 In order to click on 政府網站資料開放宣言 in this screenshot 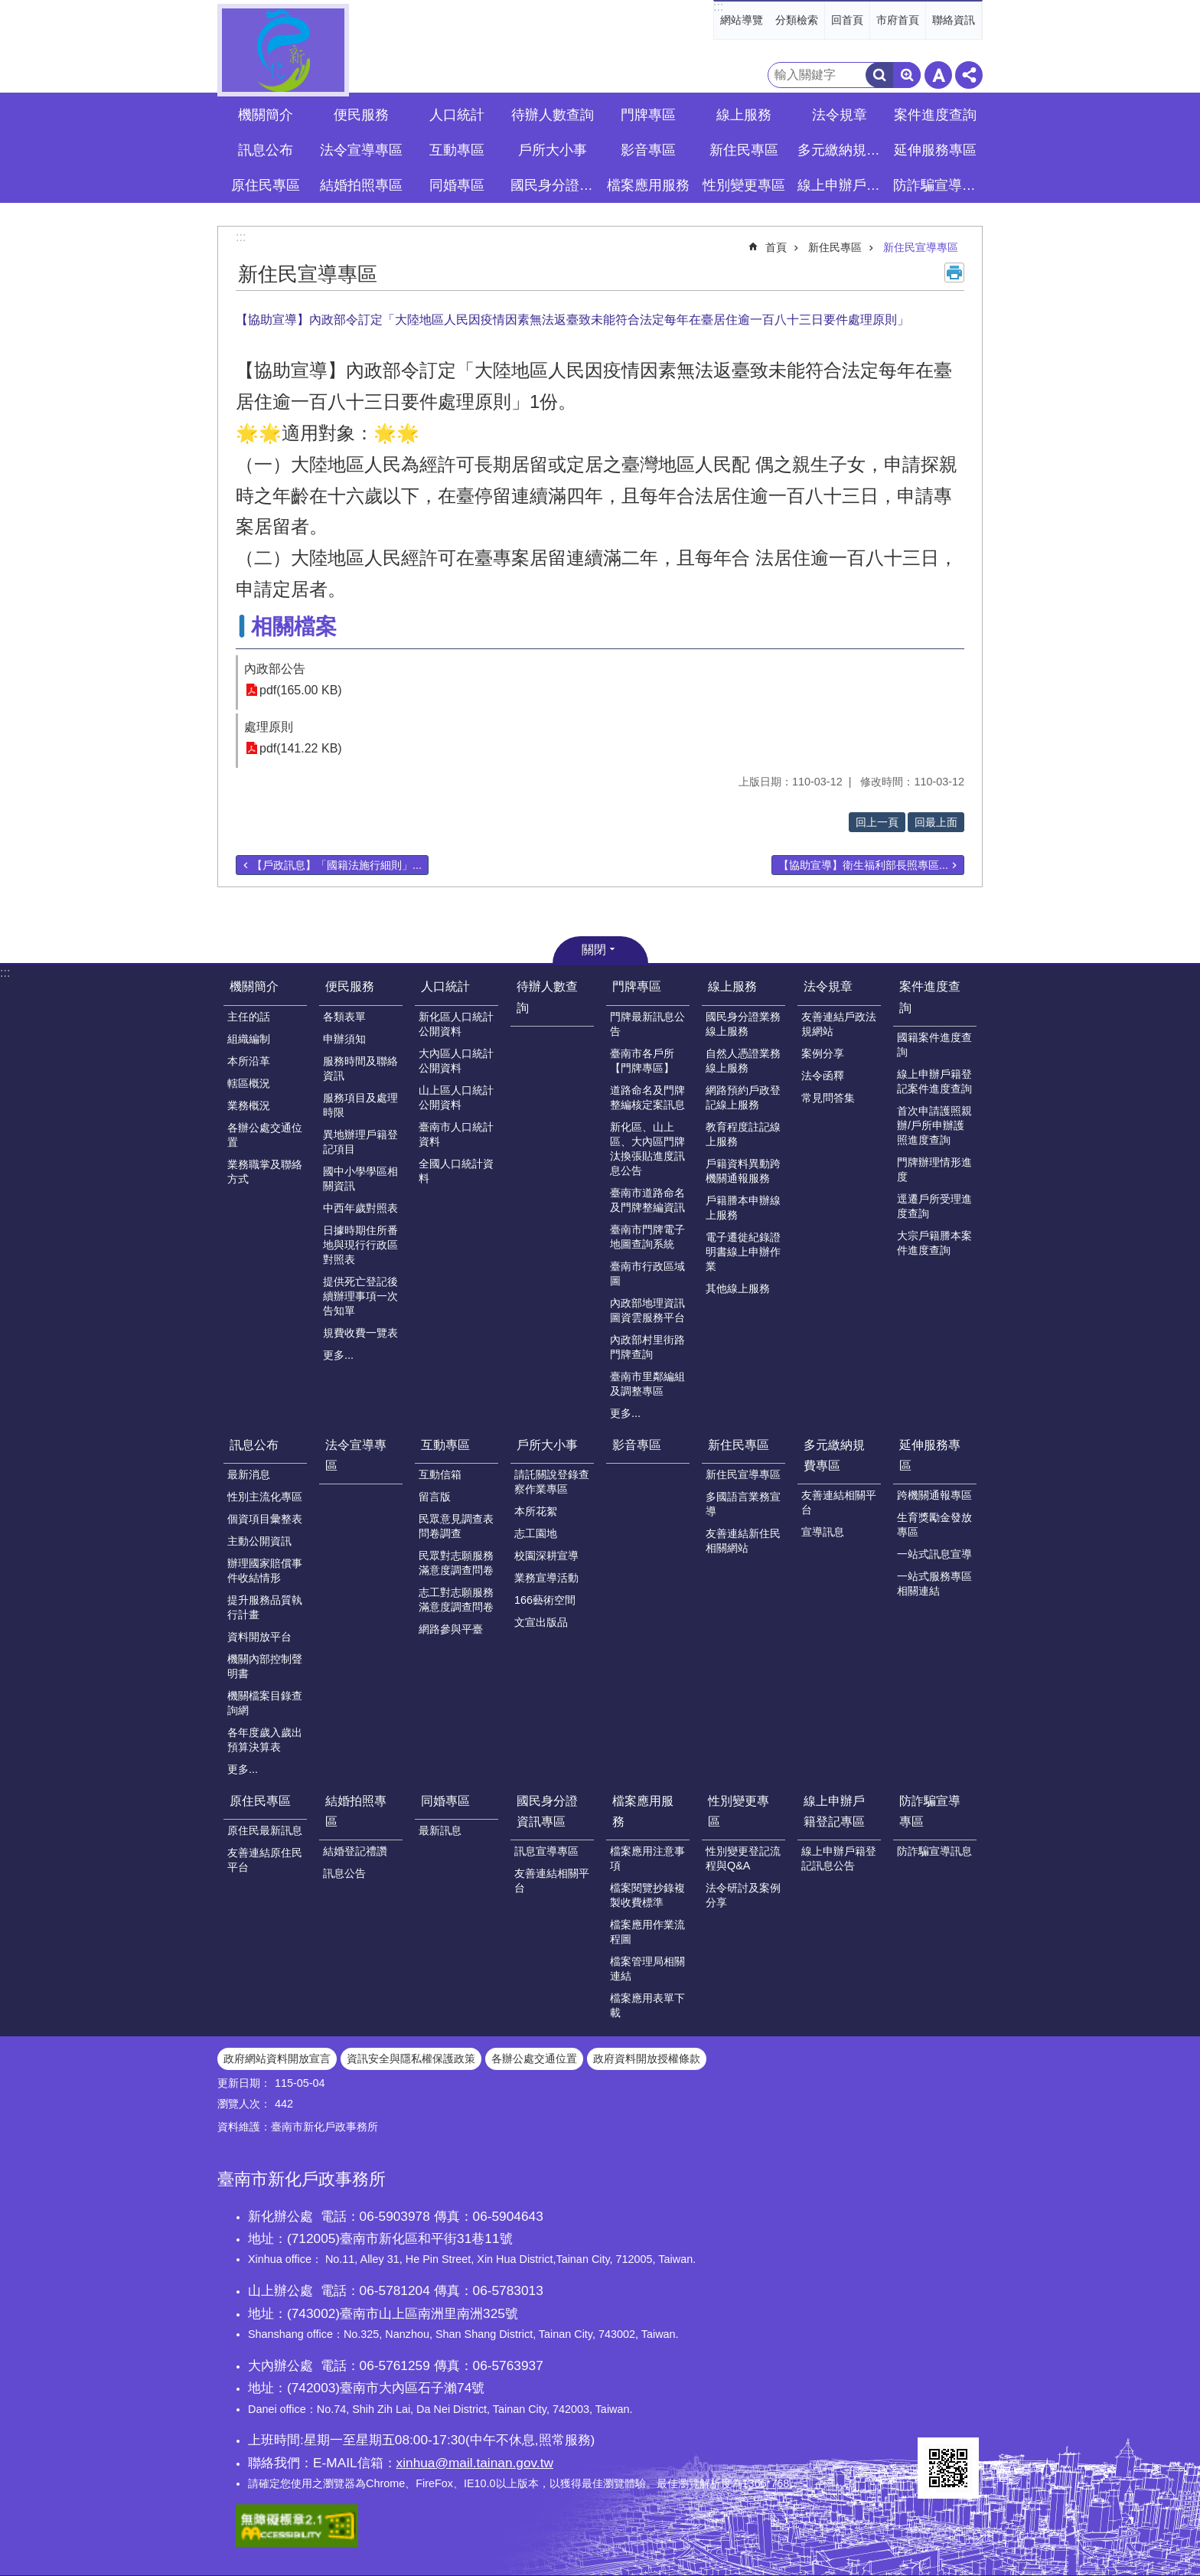, I will do `click(277, 2058)`.